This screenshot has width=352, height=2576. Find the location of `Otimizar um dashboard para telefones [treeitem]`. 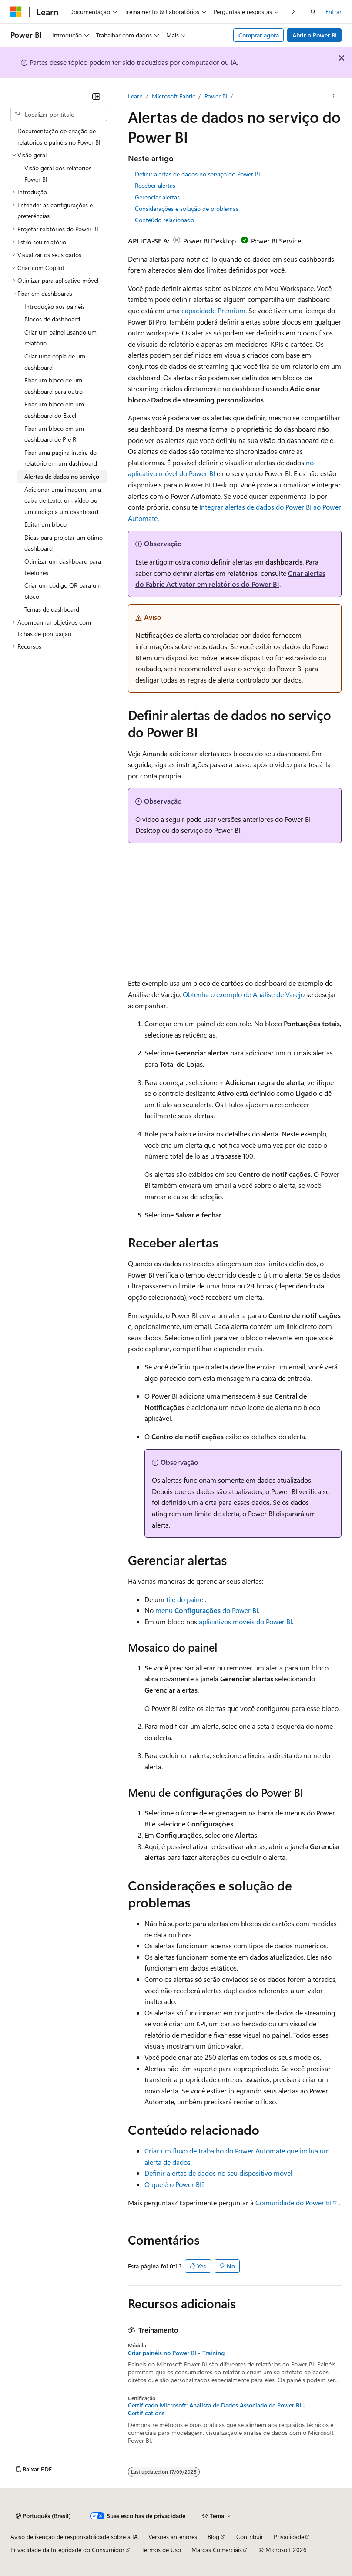

Otimizar um dashboard para telefones [treeitem] is located at coordinates (62, 567).